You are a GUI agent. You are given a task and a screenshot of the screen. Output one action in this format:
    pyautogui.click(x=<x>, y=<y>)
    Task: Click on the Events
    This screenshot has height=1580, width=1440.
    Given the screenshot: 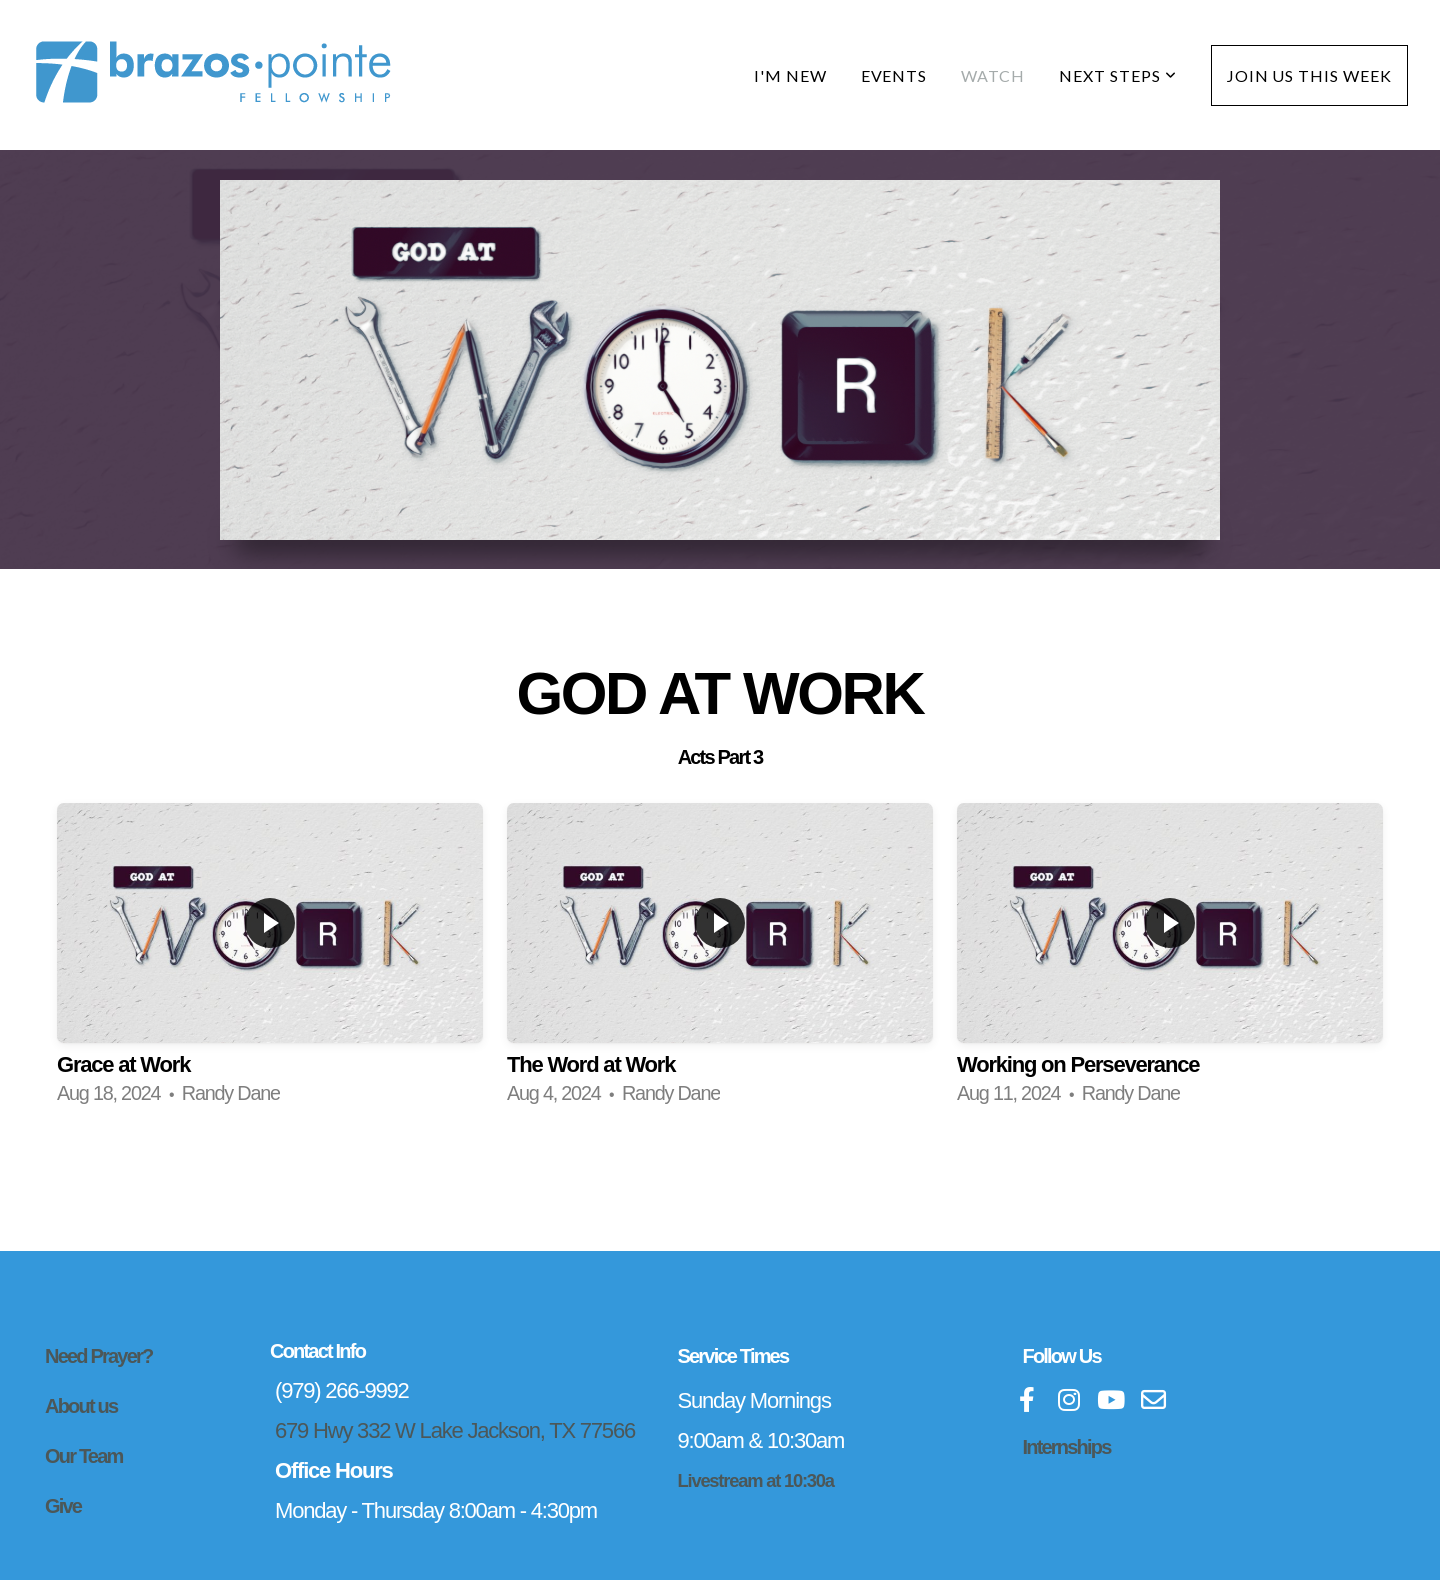 What is the action you would take?
    pyautogui.click(x=894, y=75)
    